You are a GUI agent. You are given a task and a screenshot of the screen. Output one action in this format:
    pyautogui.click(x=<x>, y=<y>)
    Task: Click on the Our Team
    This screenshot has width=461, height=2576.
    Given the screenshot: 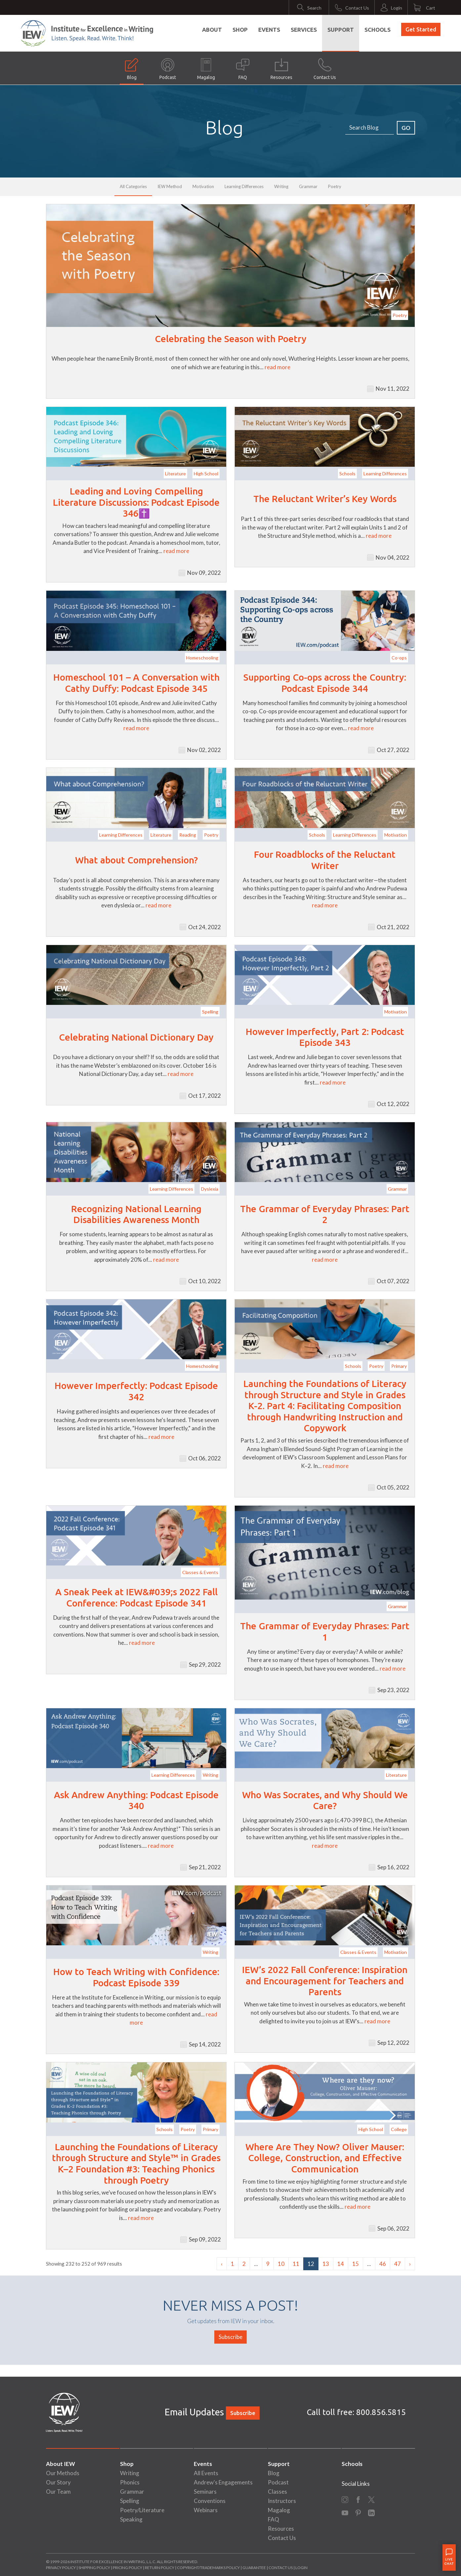 What is the action you would take?
    pyautogui.click(x=58, y=2491)
    